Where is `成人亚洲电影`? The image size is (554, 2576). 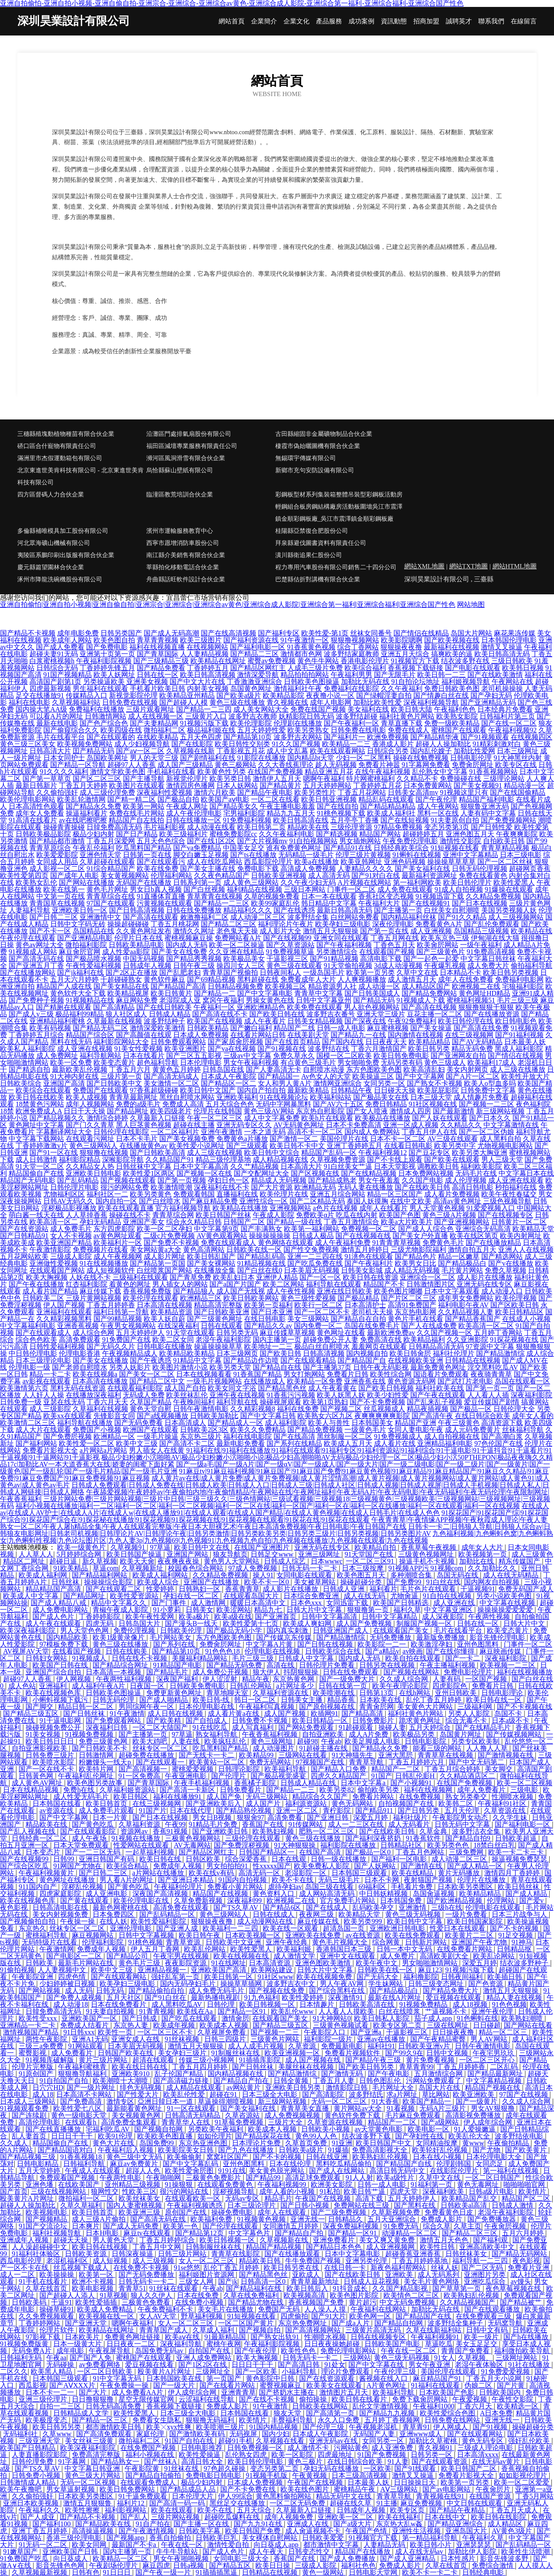
成人亚洲电影 is located at coordinates (107, 1893).